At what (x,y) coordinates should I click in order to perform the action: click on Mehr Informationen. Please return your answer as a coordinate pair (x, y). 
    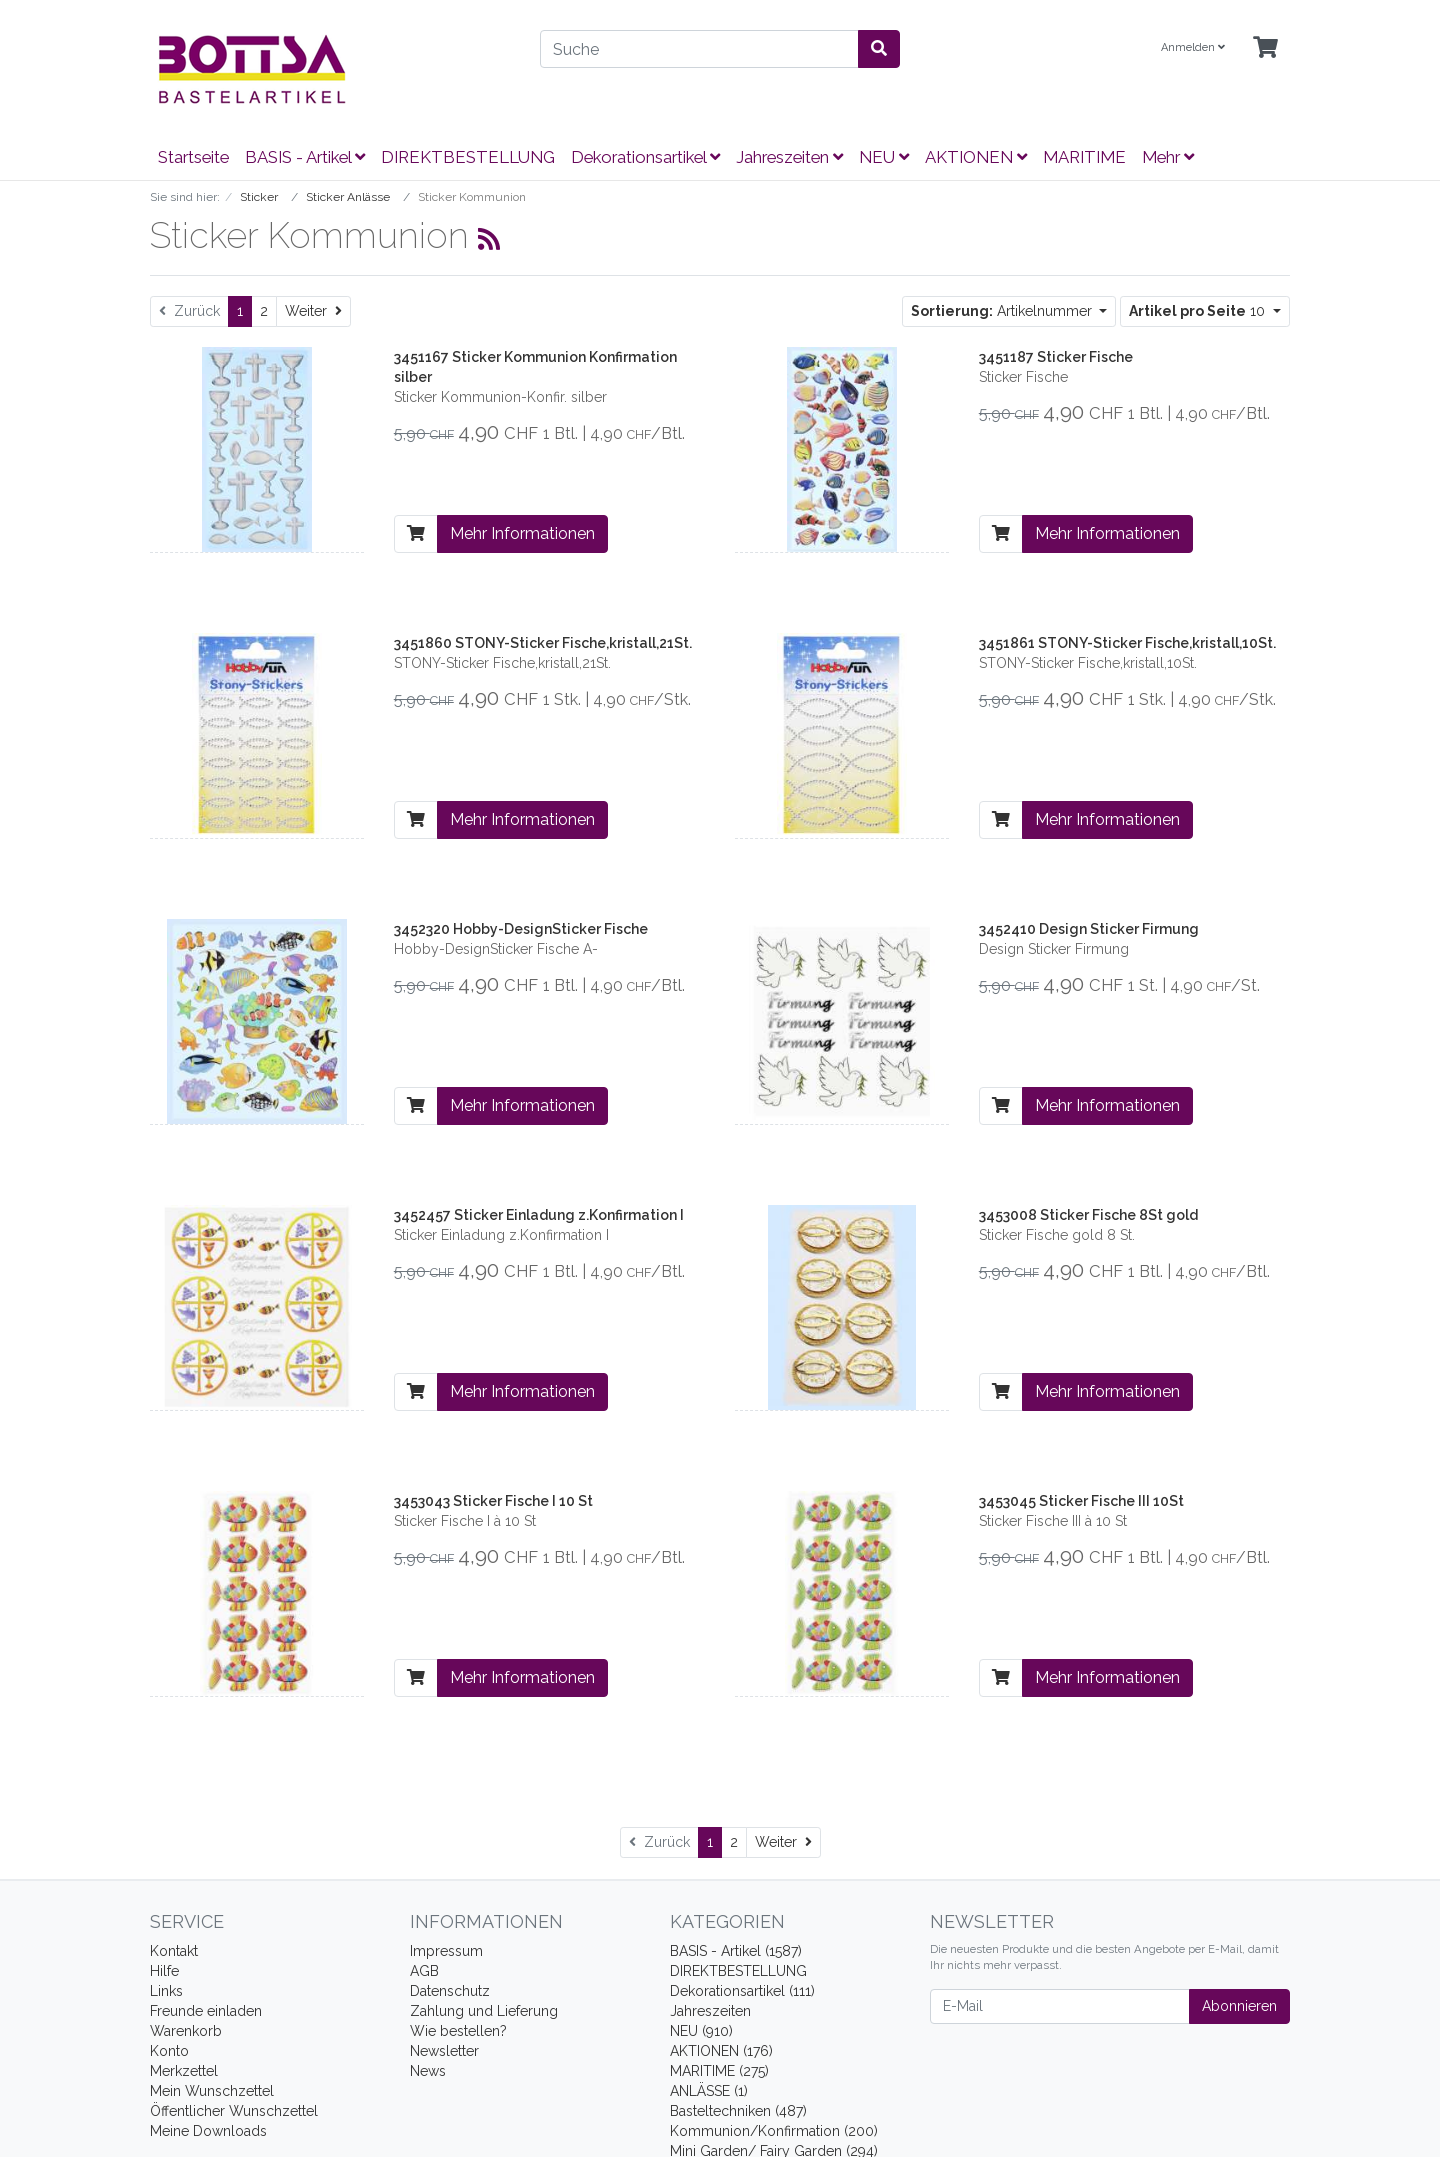
    Looking at the image, I should click on (522, 533).